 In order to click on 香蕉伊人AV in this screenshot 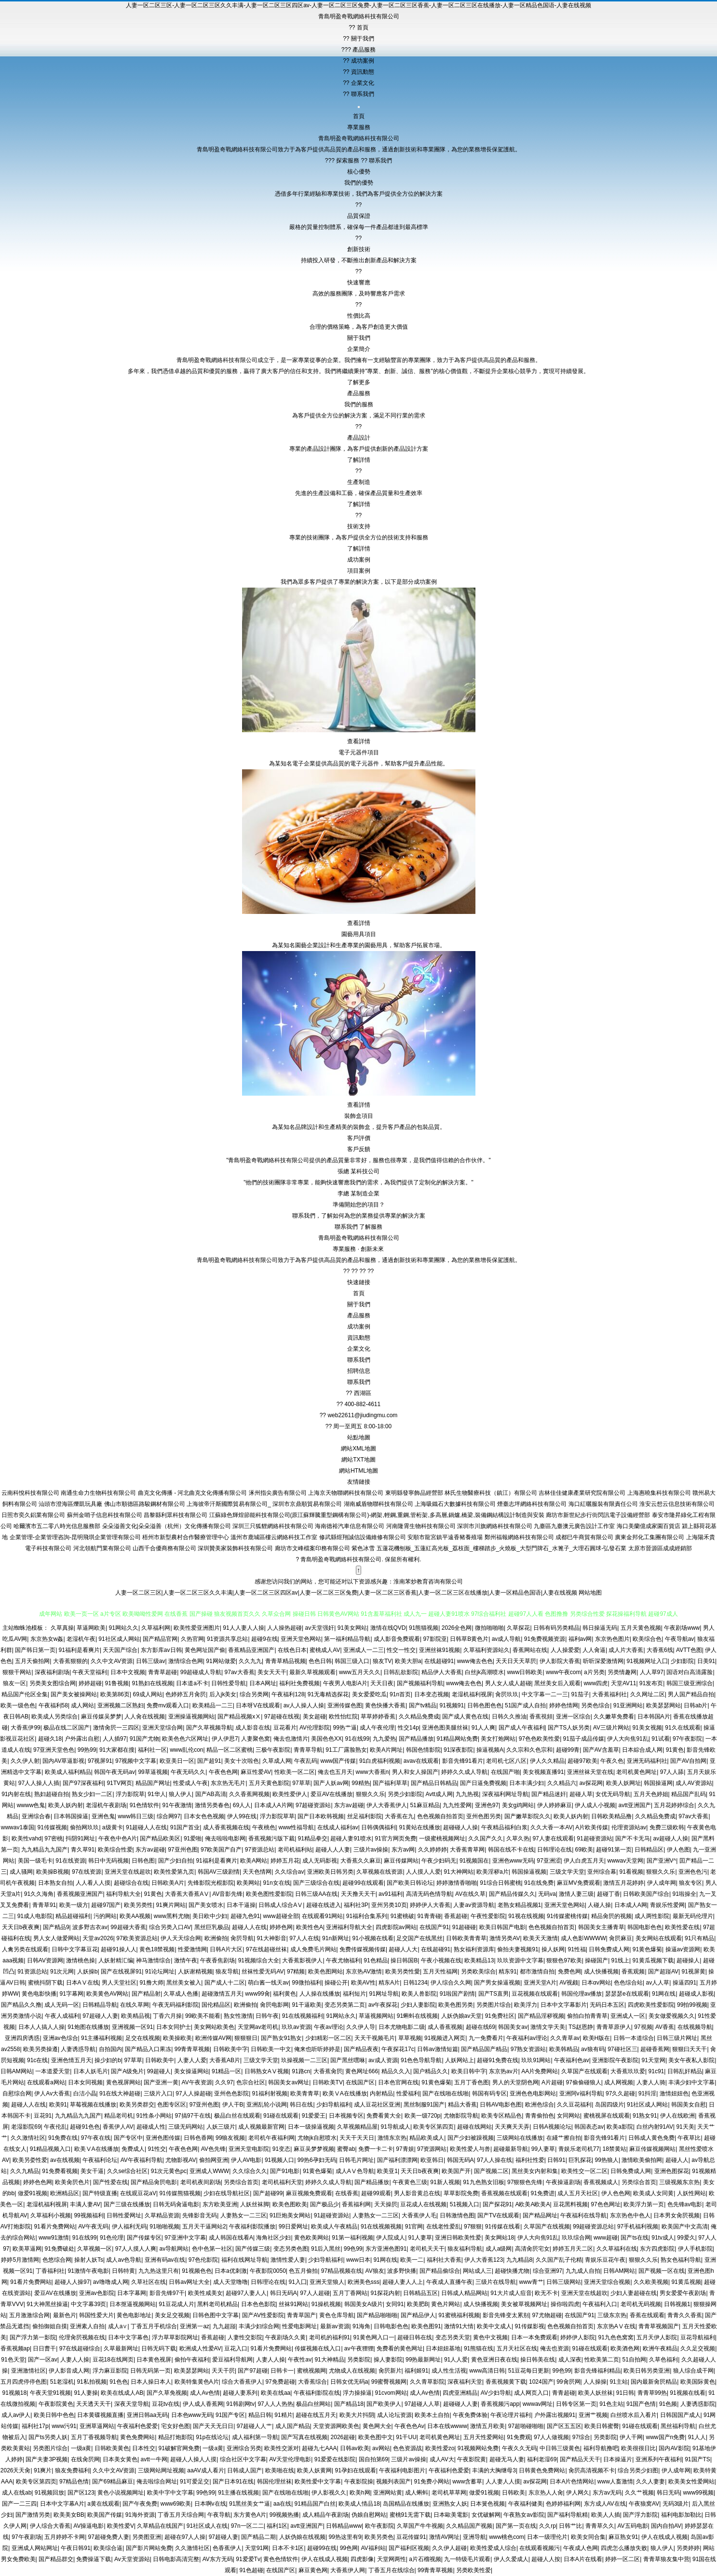, I will do `click(118, 2126)`.